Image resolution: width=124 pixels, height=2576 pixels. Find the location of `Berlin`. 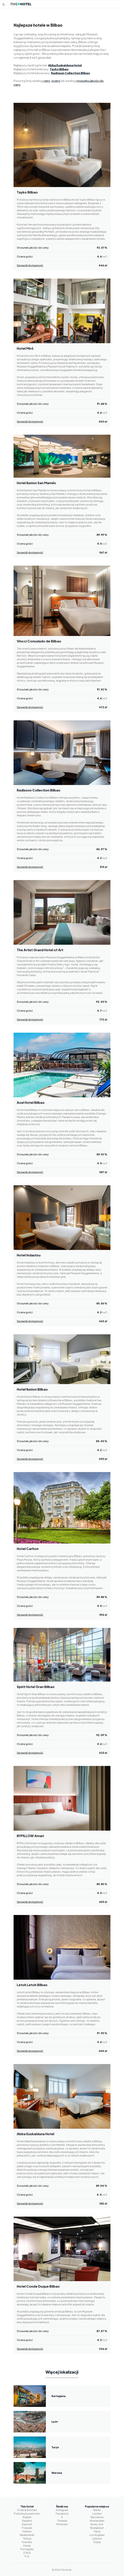

Berlin is located at coordinates (97, 2510).